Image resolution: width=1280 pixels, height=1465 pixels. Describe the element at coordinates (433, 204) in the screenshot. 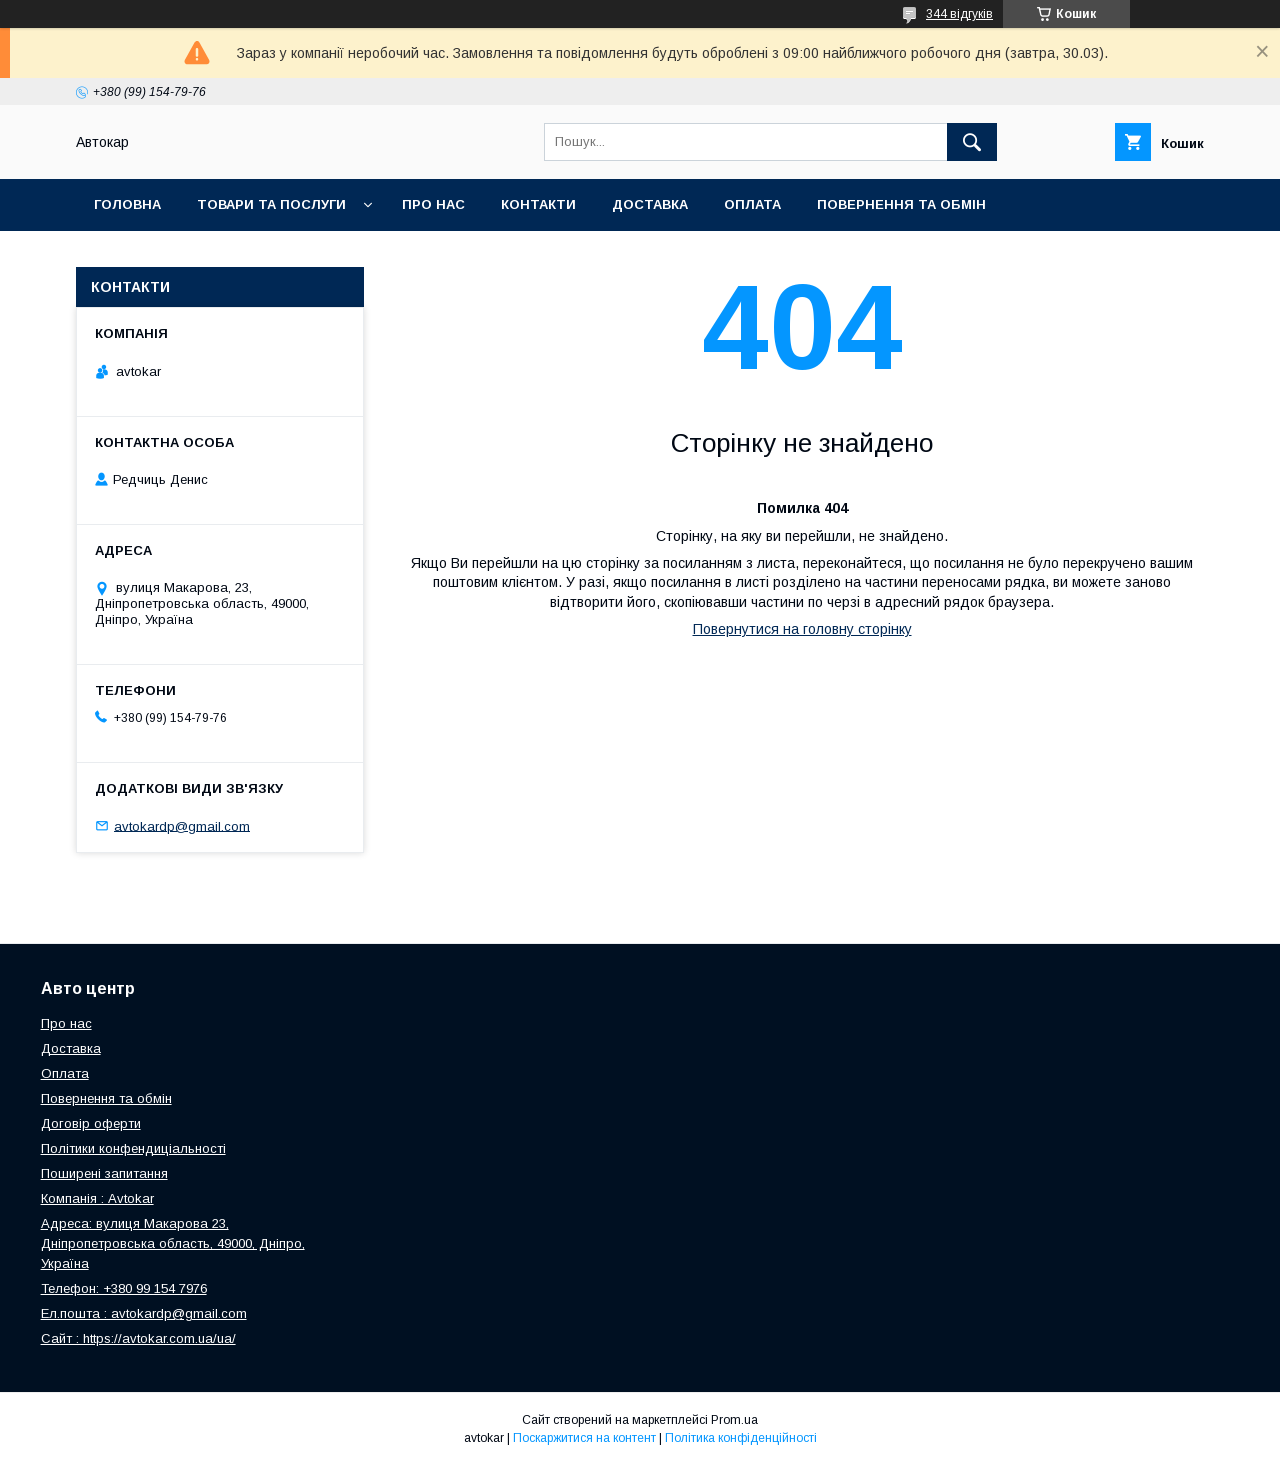

I see `Про нас` at that location.